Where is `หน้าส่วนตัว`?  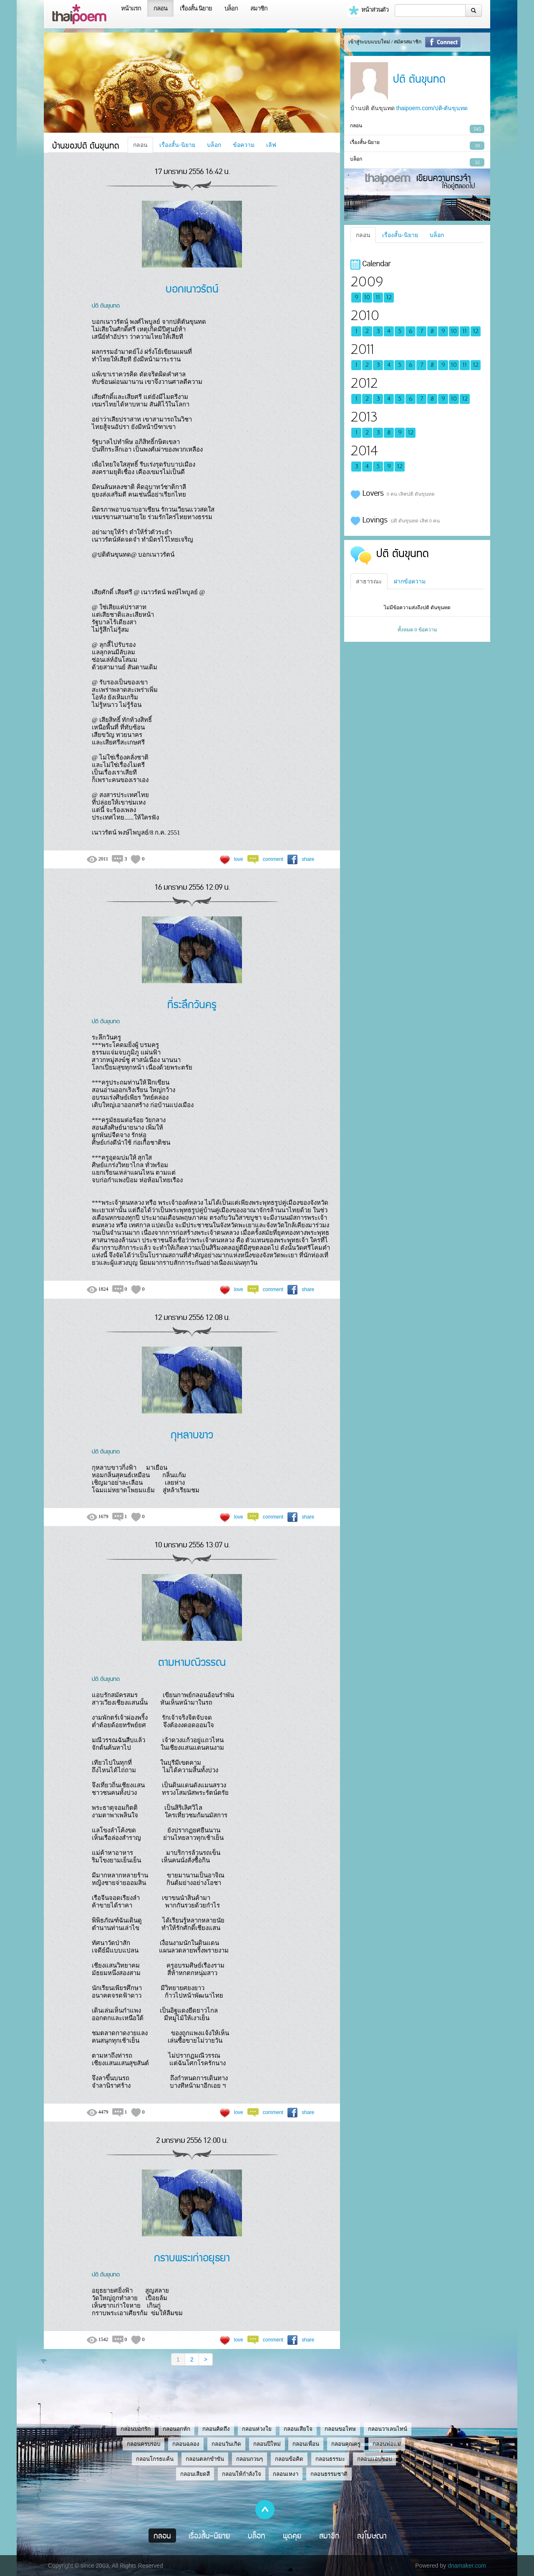 หน้าส่วนตัว is located at coordinates (368, 10).